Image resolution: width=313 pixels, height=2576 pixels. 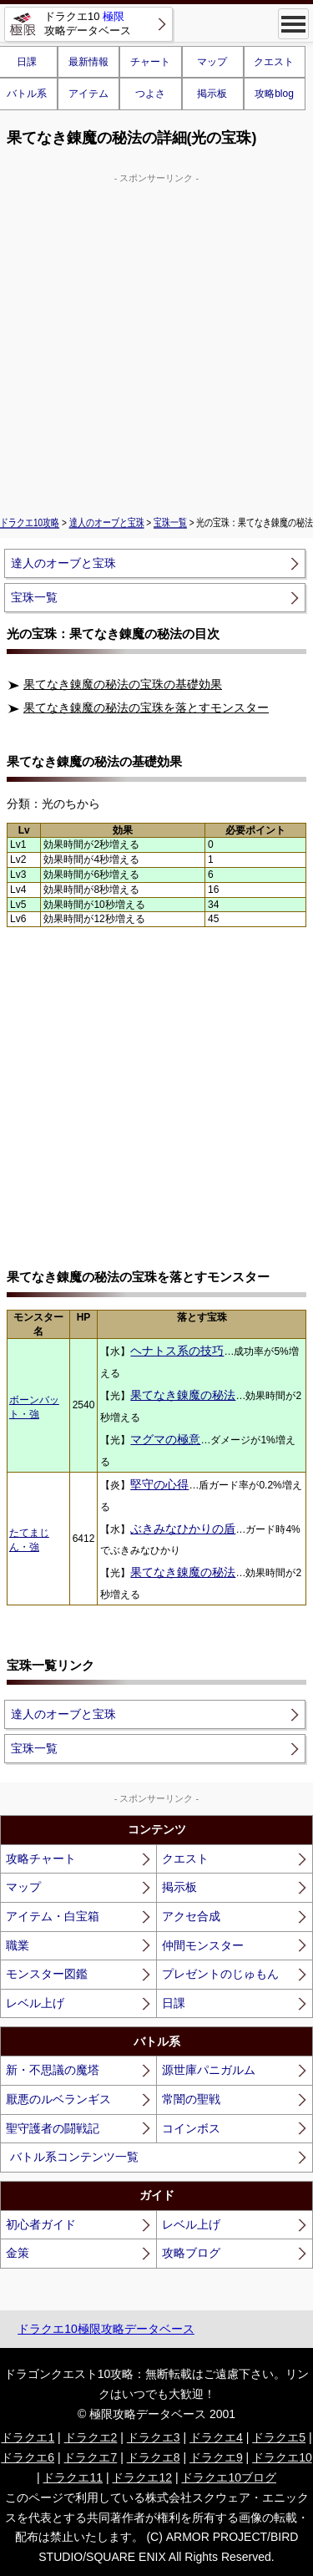 What do you see at coordinates (191, 2128) in the screenshot?
I see `コインボス` at bounding box center [191, 2128].